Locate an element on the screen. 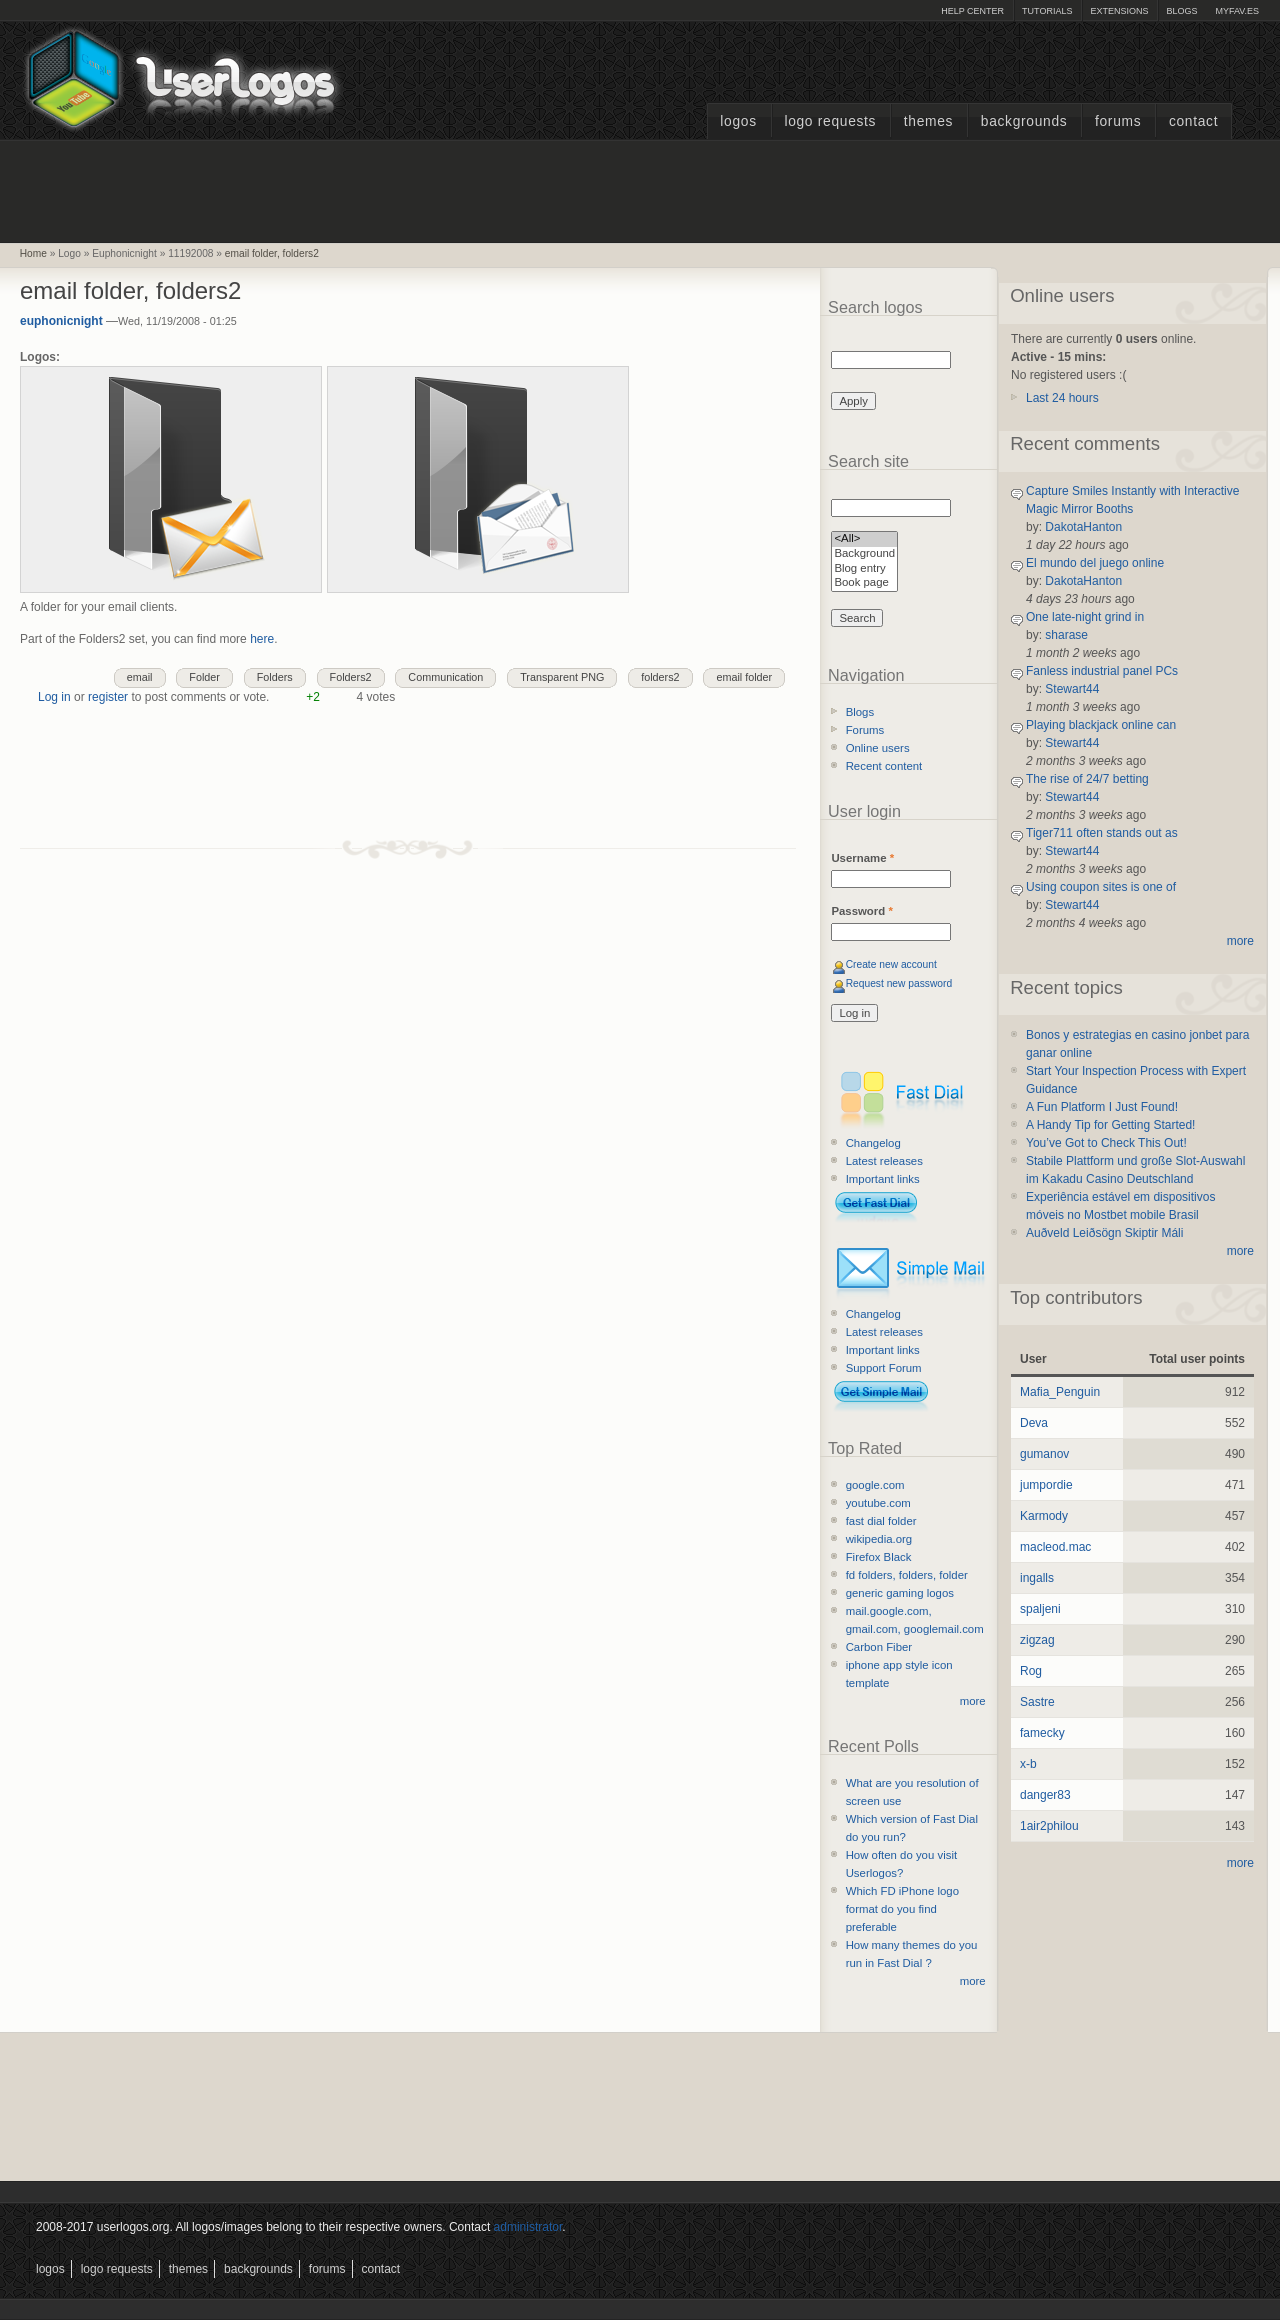 This screenshot has width=1280, height=2320. jumpordie is located at coordinates (1046, 1485).